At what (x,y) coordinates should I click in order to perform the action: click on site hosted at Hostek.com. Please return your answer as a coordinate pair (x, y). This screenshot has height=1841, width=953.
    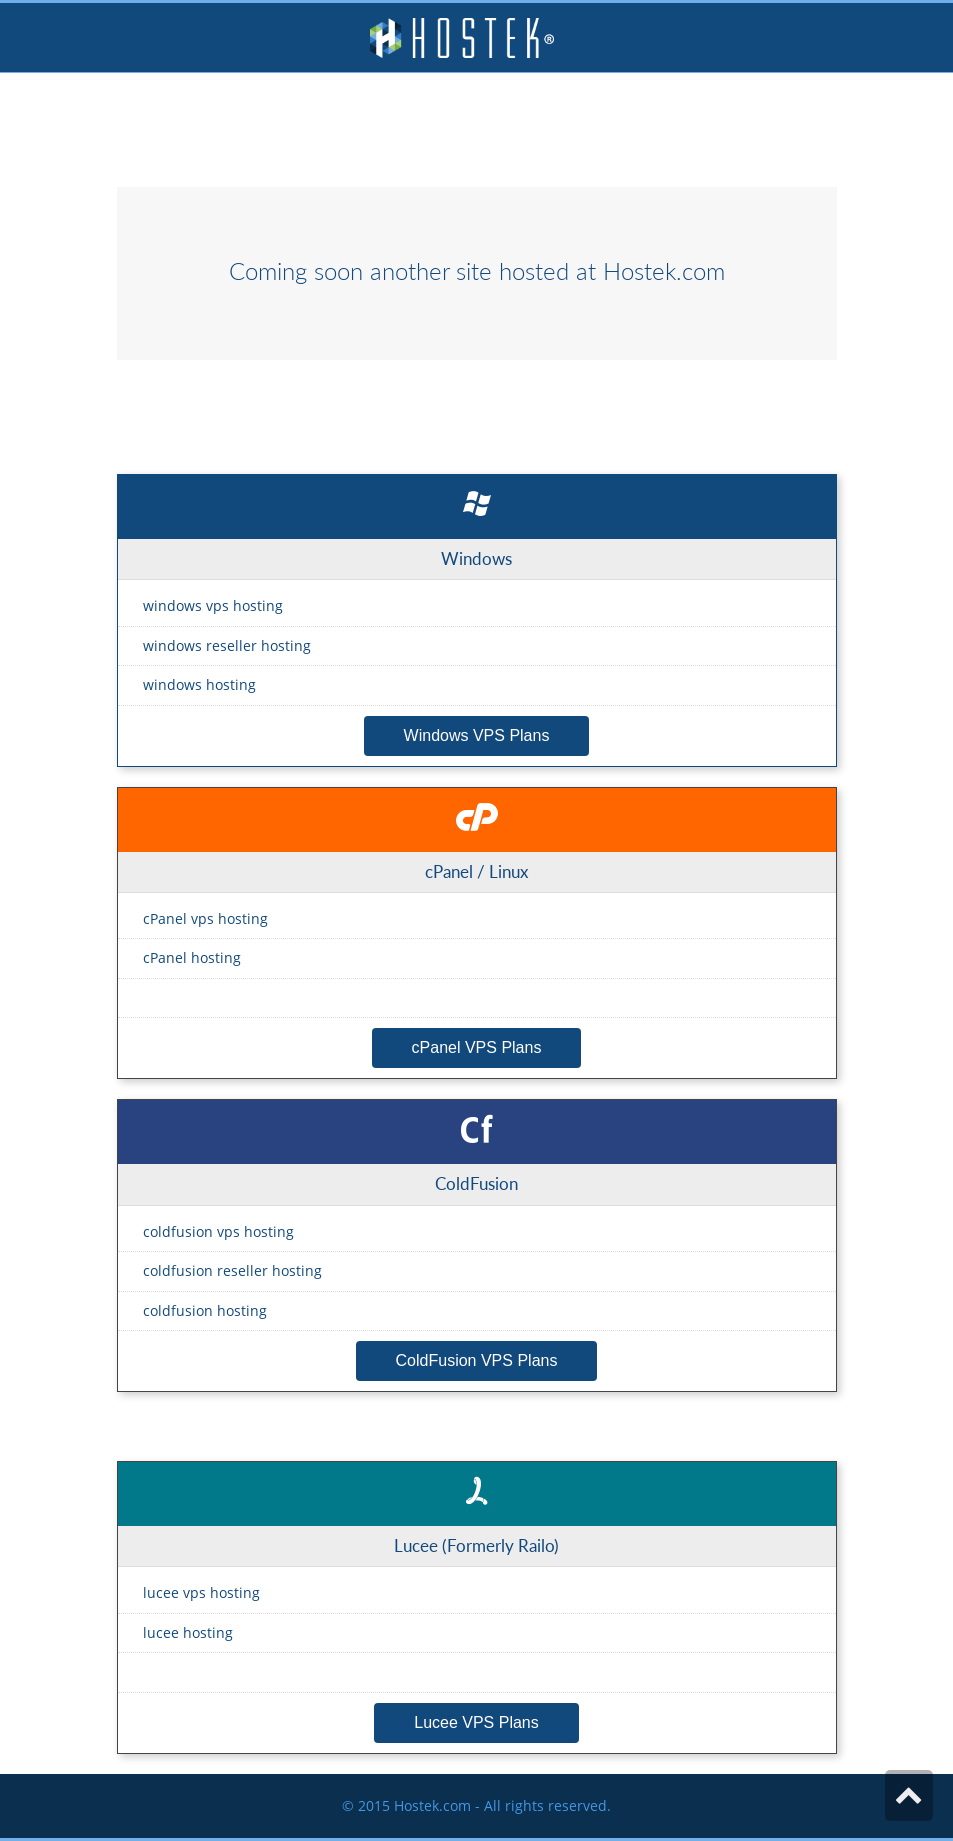
    Looking at the image, I should click on (590, 271).